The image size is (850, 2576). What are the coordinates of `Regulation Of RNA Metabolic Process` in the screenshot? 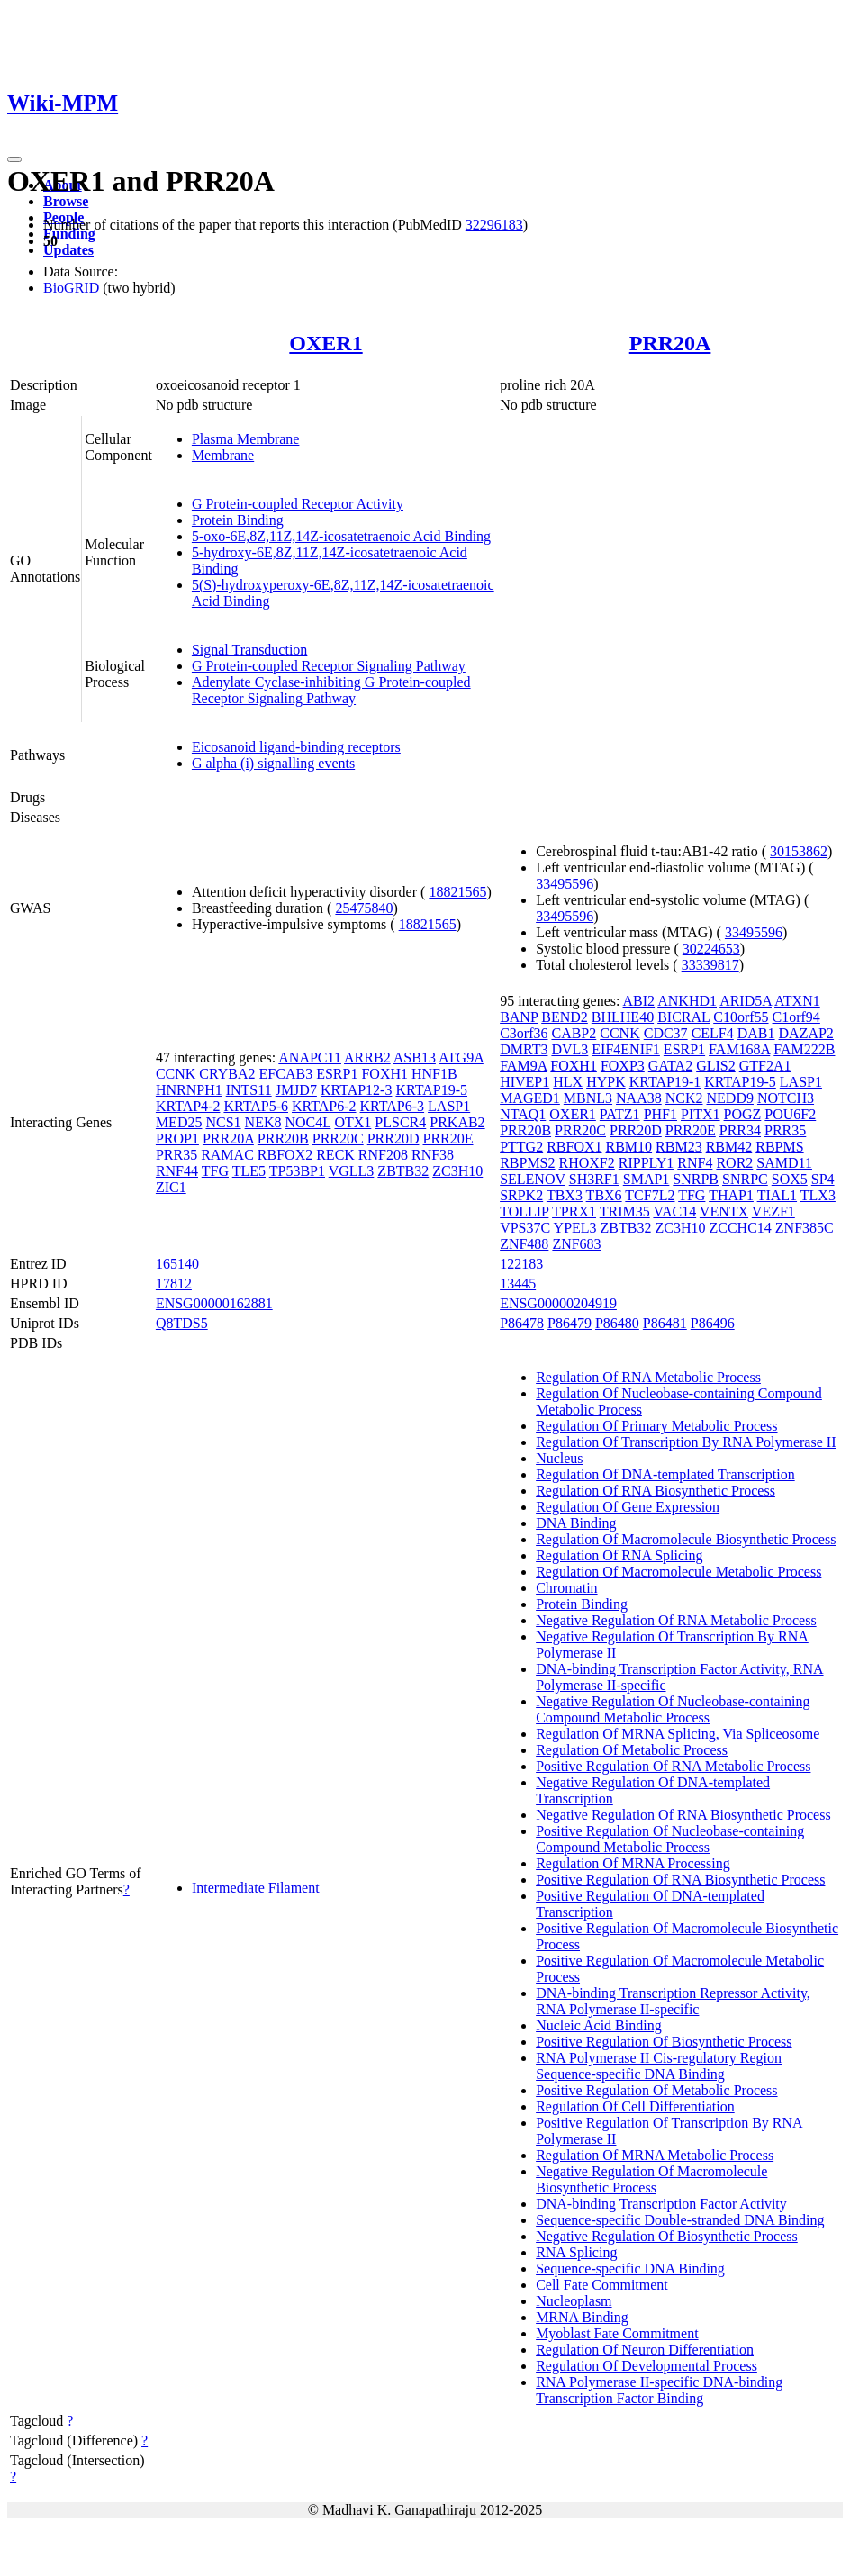 It's located at (648, 1377).